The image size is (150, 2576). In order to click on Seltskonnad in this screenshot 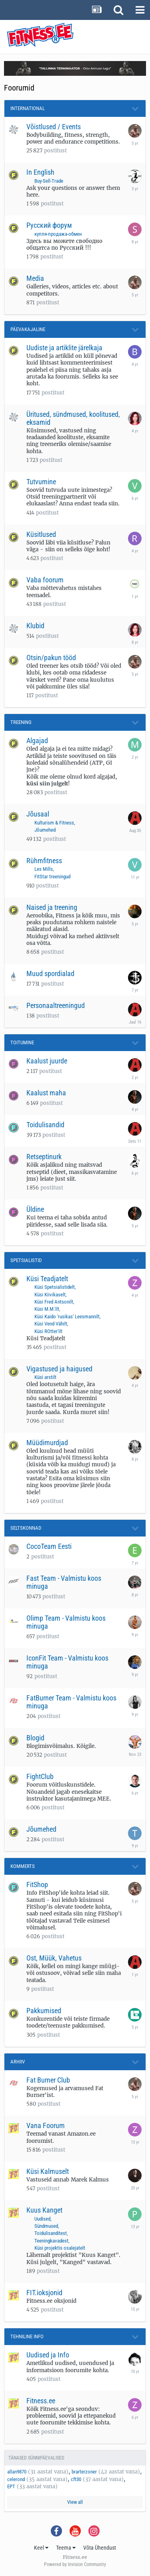, I will do `click(25, 1528)`.